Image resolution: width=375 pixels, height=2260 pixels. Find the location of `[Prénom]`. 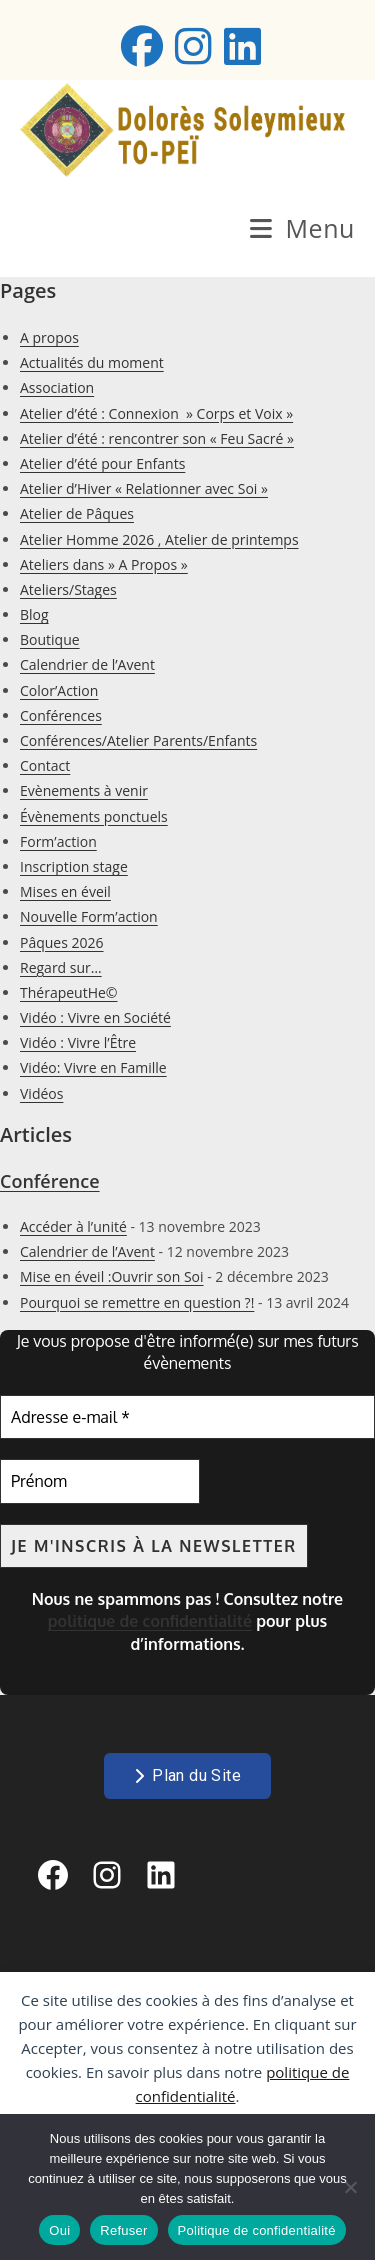

[Prénom] is located at coordinates (100, 1481).